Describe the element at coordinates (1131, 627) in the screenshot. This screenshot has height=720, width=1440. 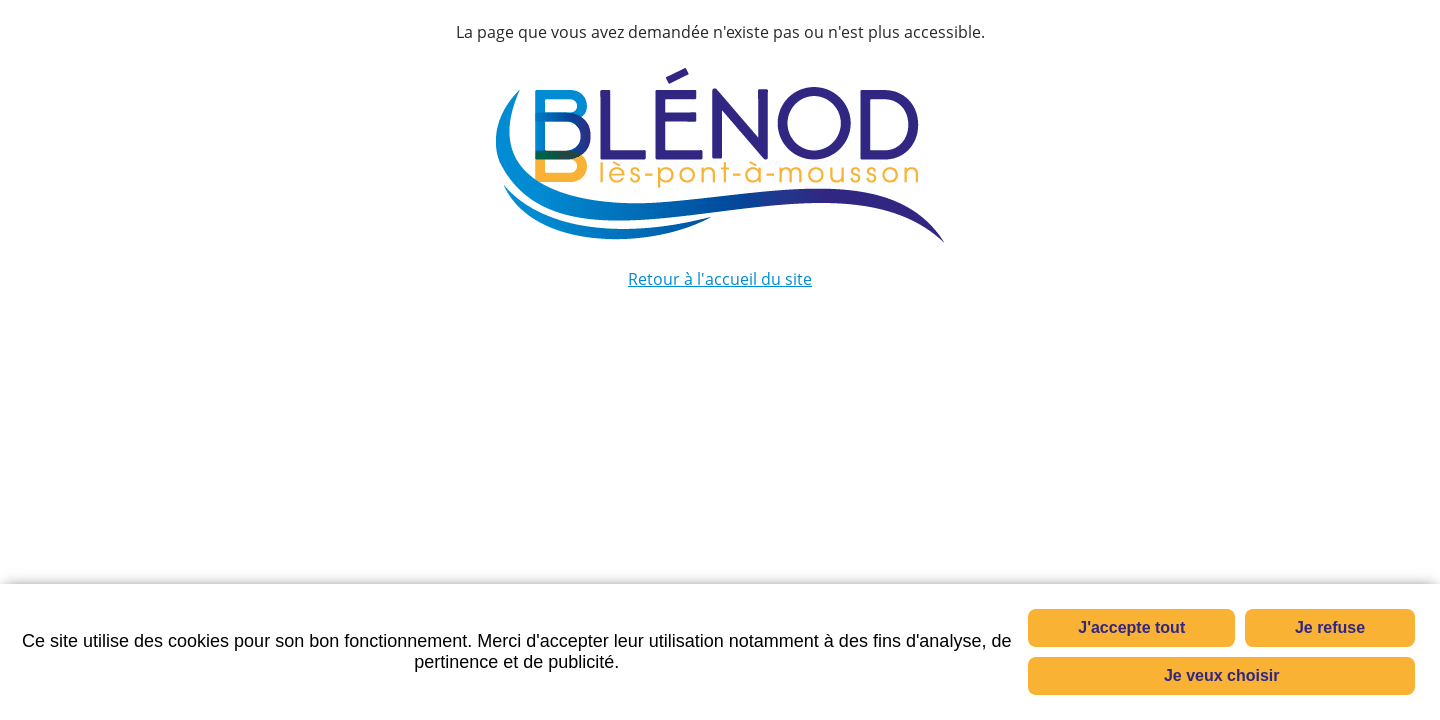
I see `J'accepte tout` at that location.